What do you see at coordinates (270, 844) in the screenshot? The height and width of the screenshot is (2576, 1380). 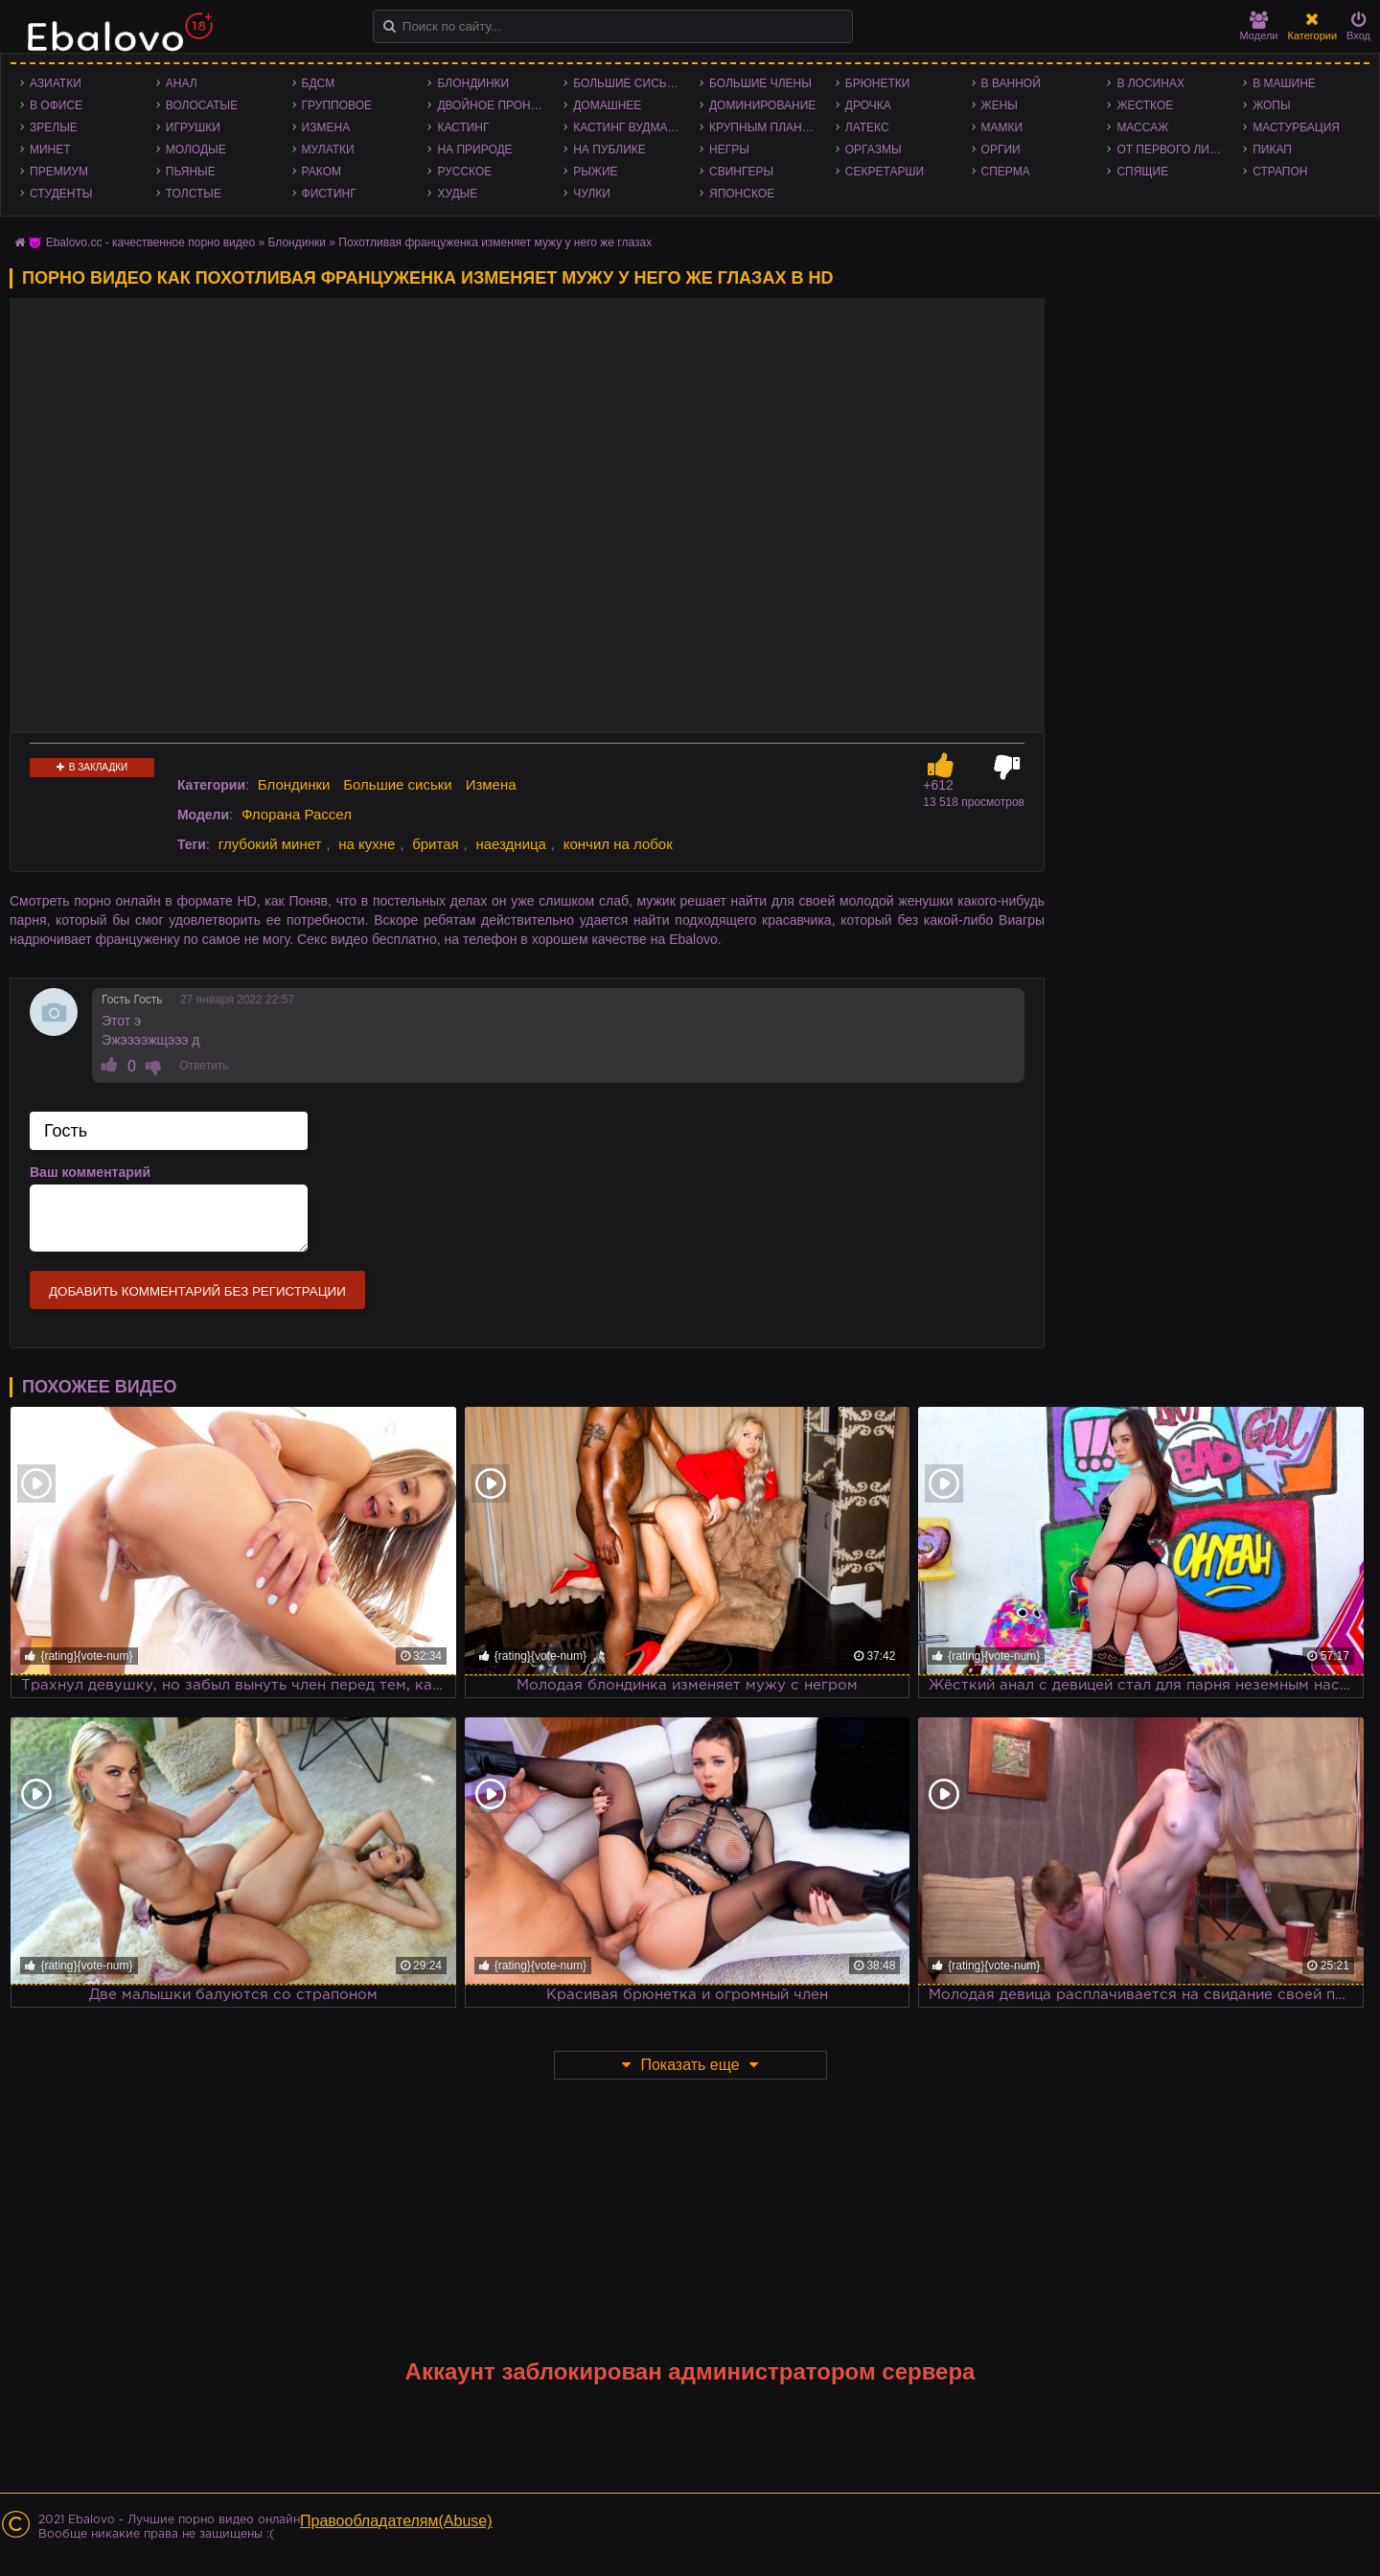 I see `глубокий минет` at bounding box center [270, 844].